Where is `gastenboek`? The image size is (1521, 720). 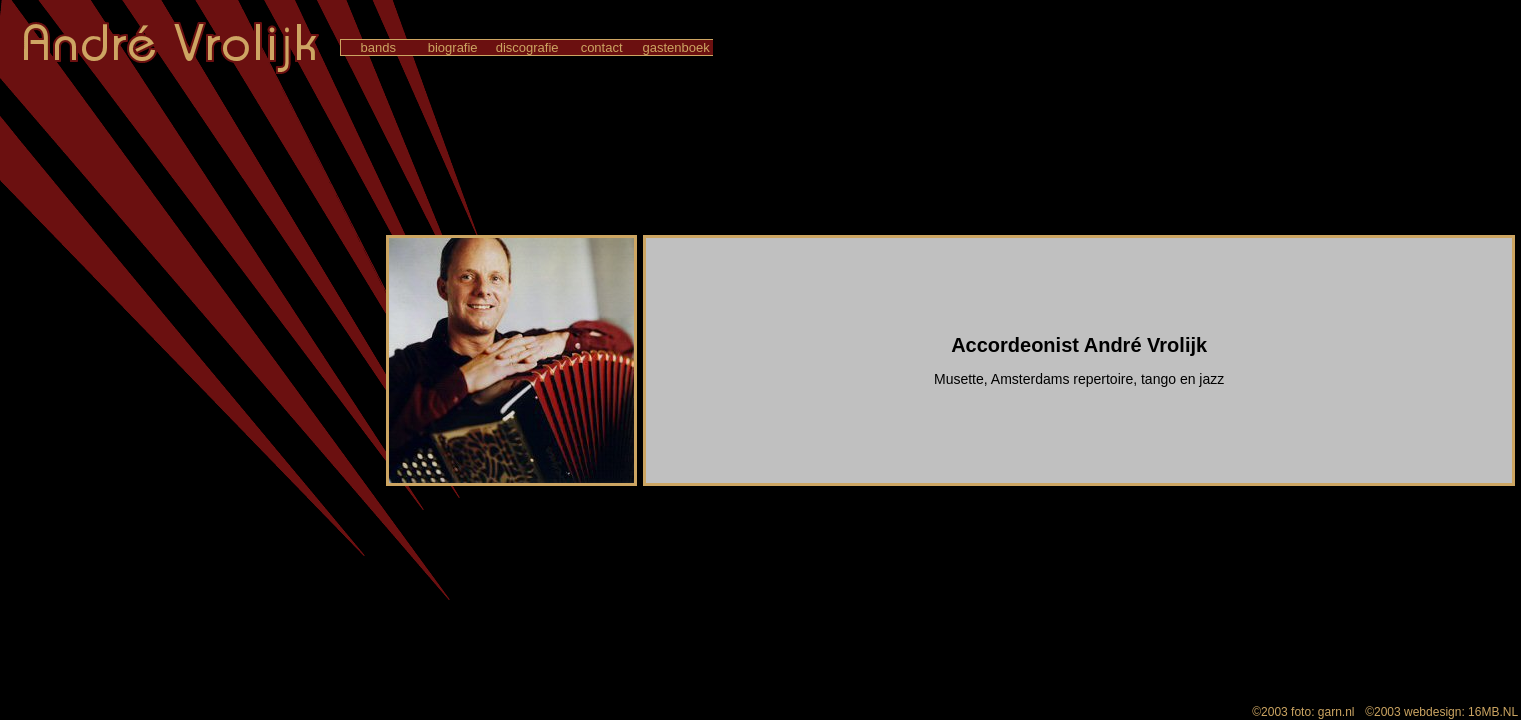
gastenboek is located at coordinates (676, 47).